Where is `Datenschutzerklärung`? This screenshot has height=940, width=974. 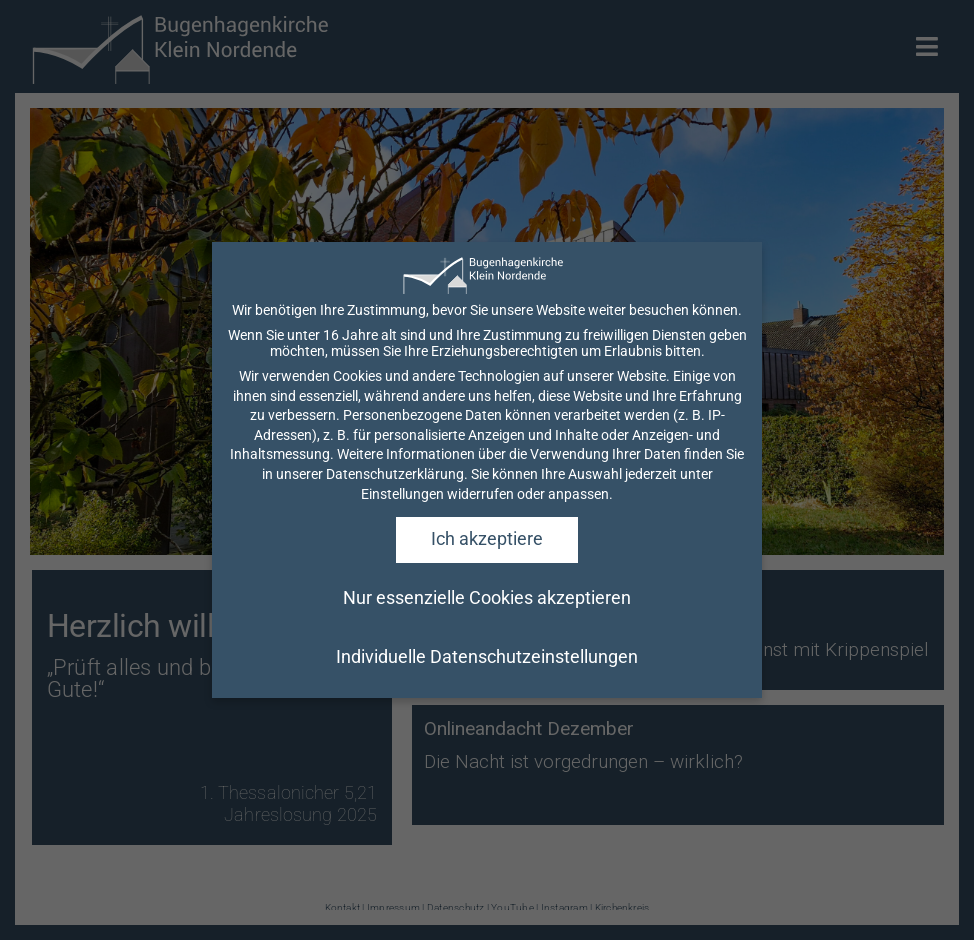 Datenschutzerklärung is located at coordinates (395, 514).